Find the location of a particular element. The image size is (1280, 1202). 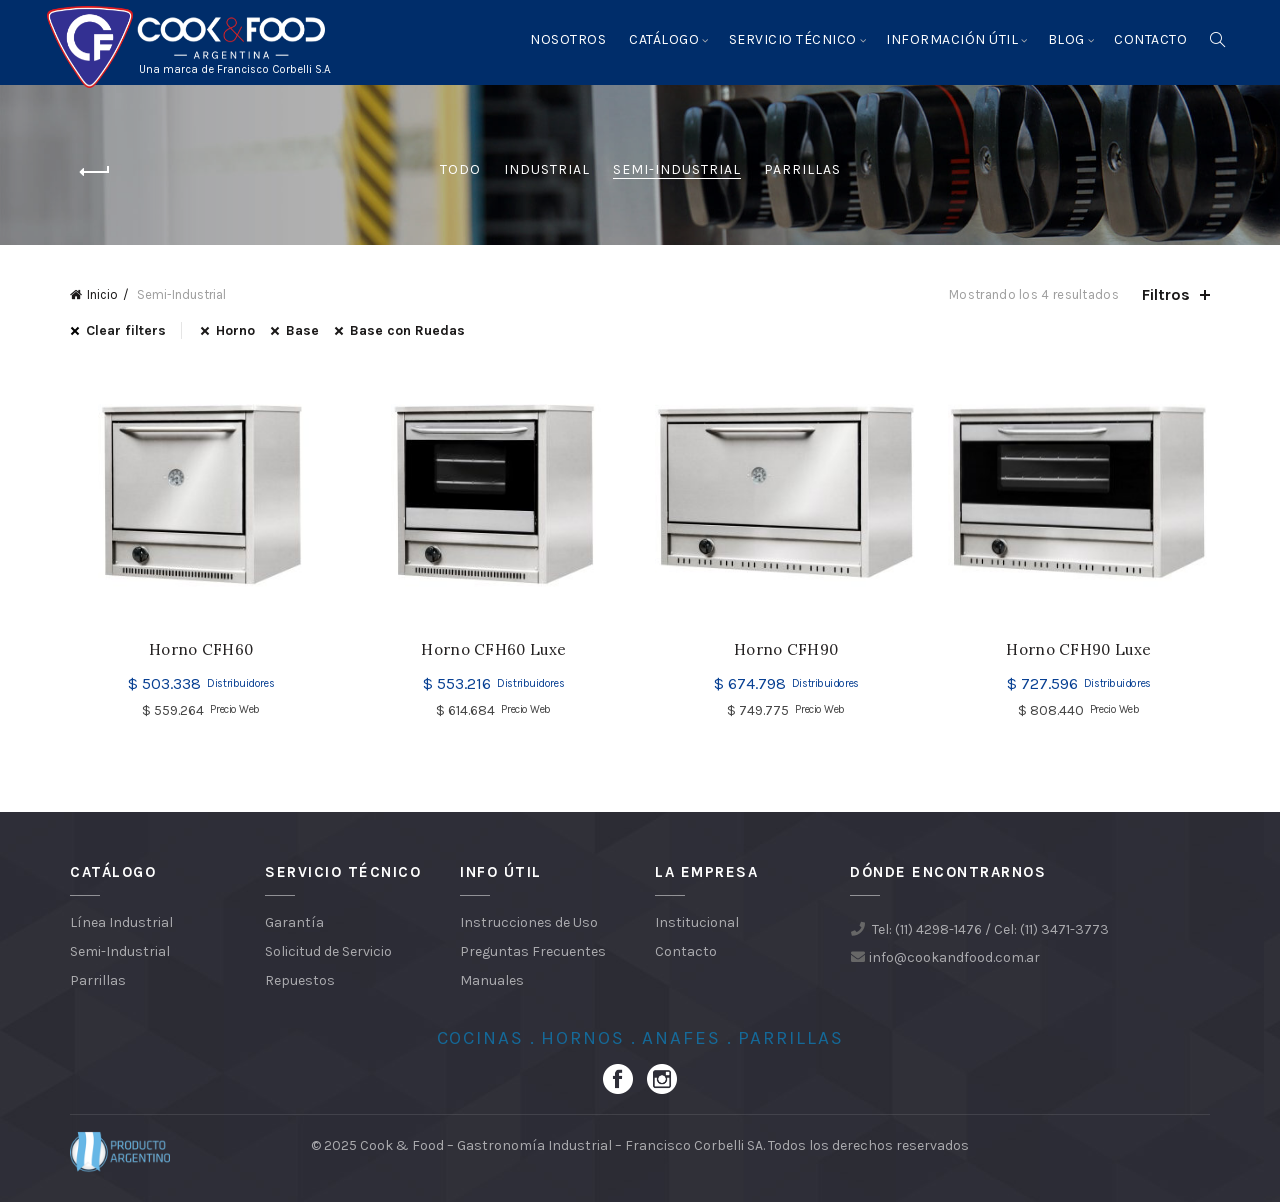

Contacto is located at coordinates (1150, 39).